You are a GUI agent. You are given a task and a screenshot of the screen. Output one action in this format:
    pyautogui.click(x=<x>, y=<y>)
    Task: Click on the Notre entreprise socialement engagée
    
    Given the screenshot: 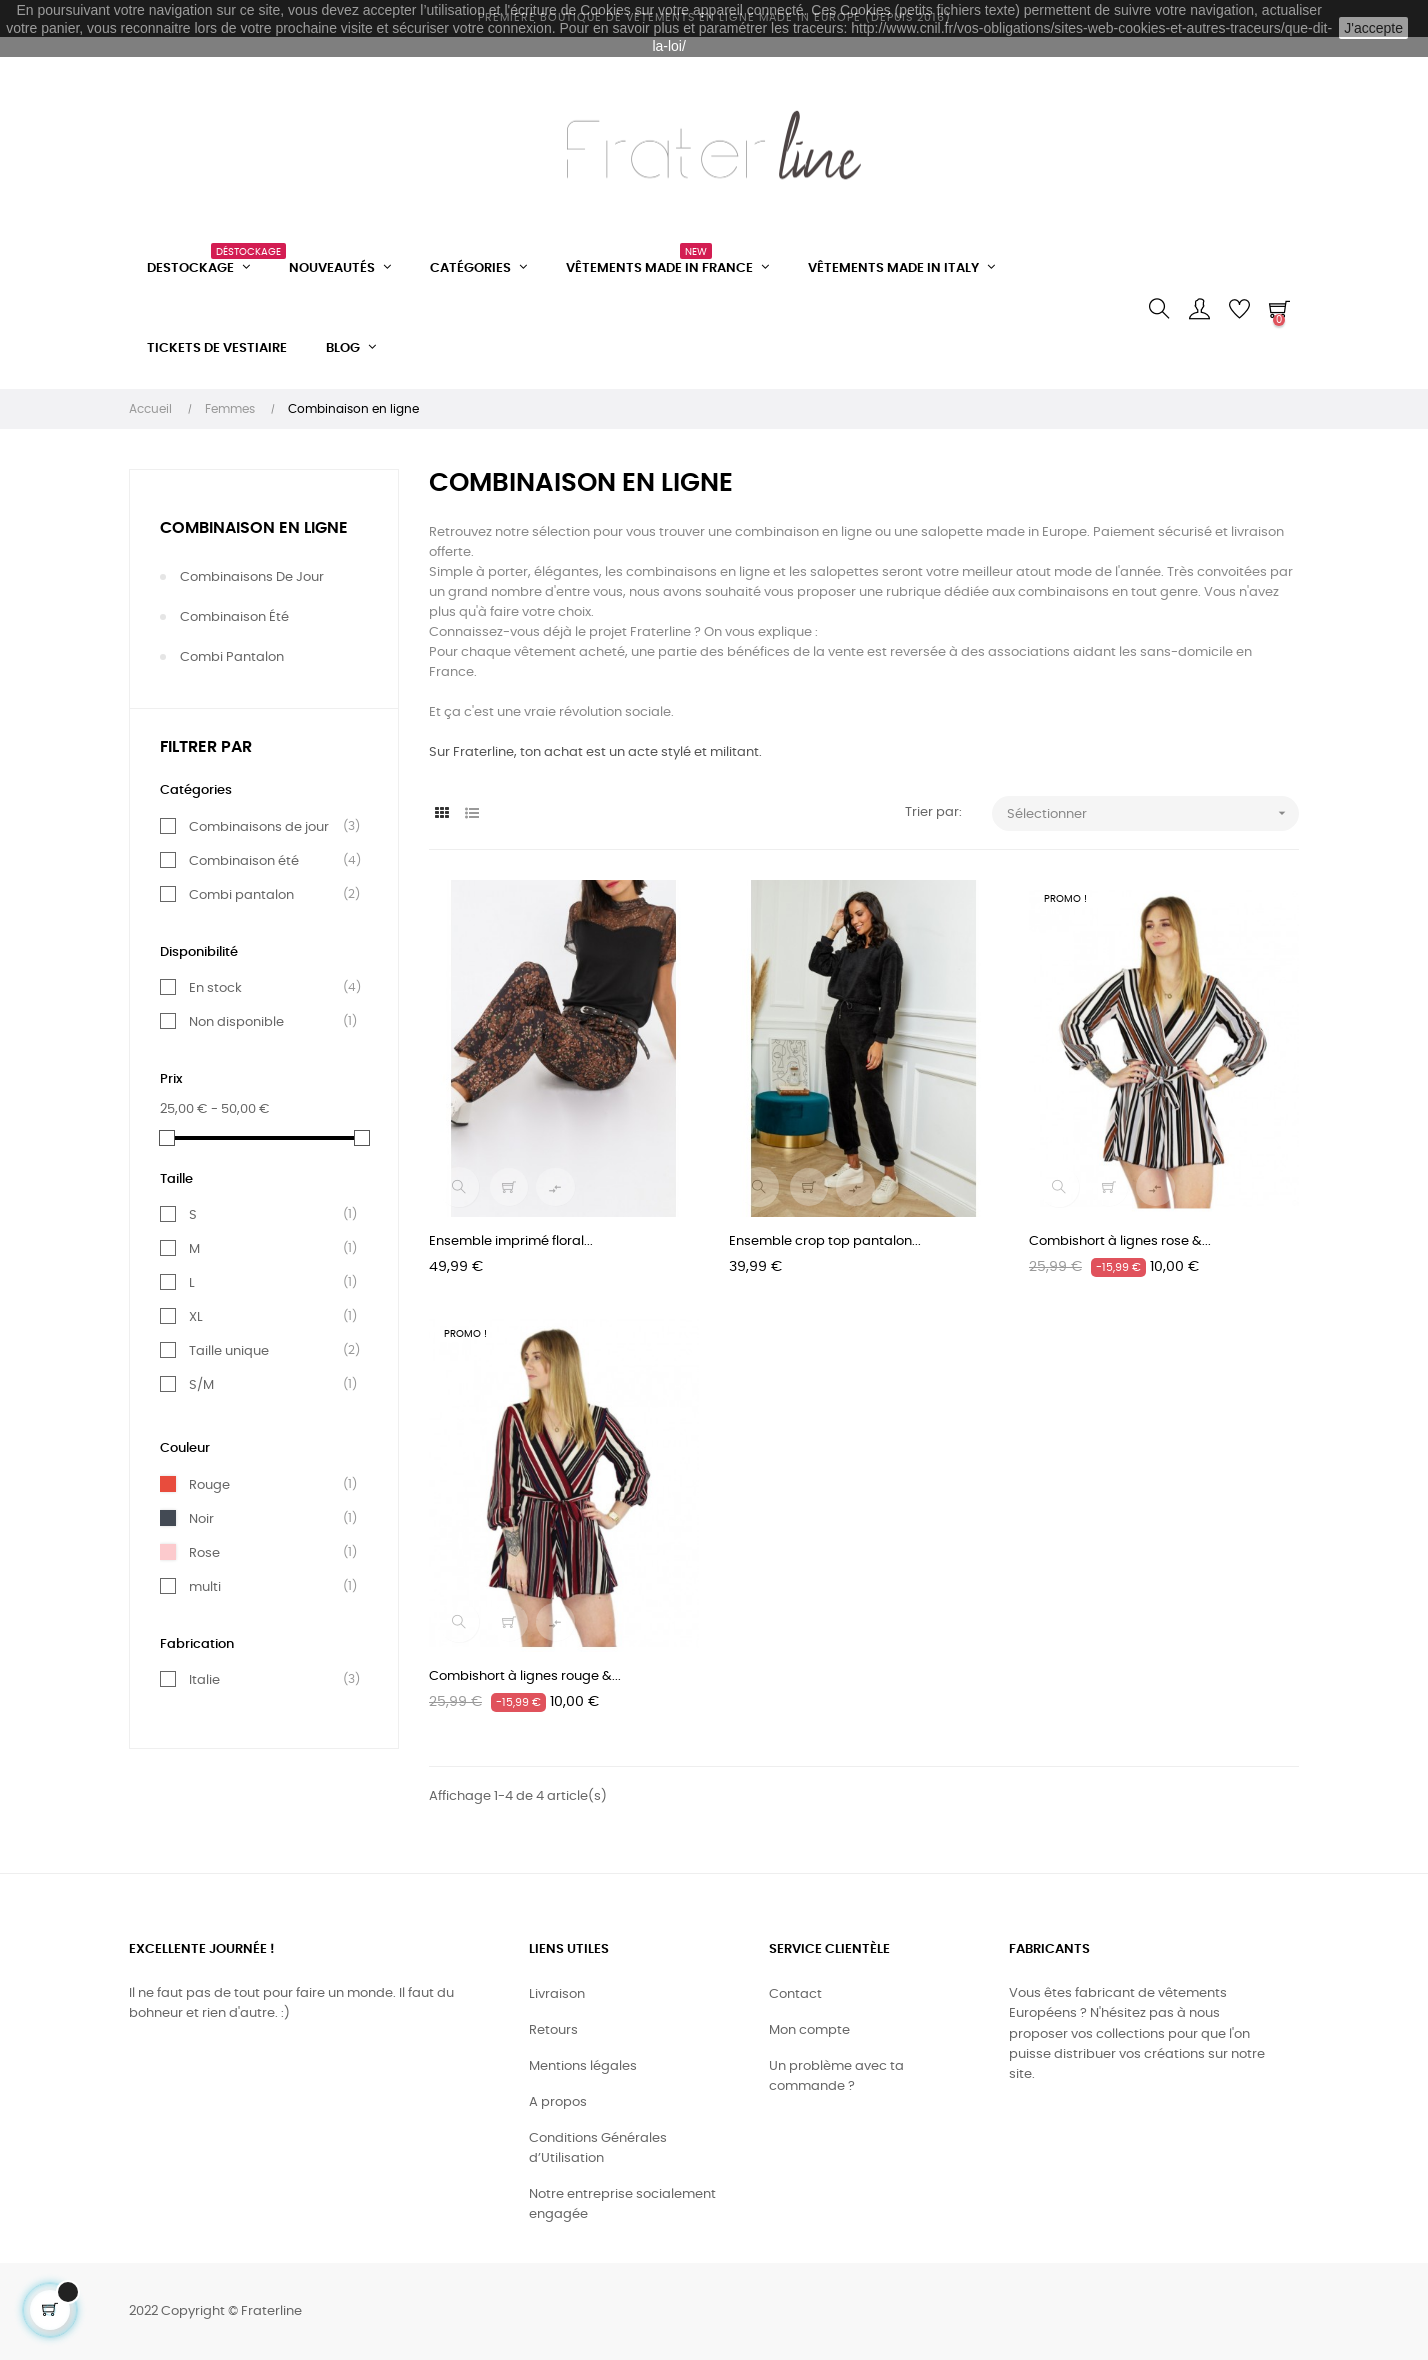 What is the action you would take?
    pyautogui.click(x=622, y=2204)
    